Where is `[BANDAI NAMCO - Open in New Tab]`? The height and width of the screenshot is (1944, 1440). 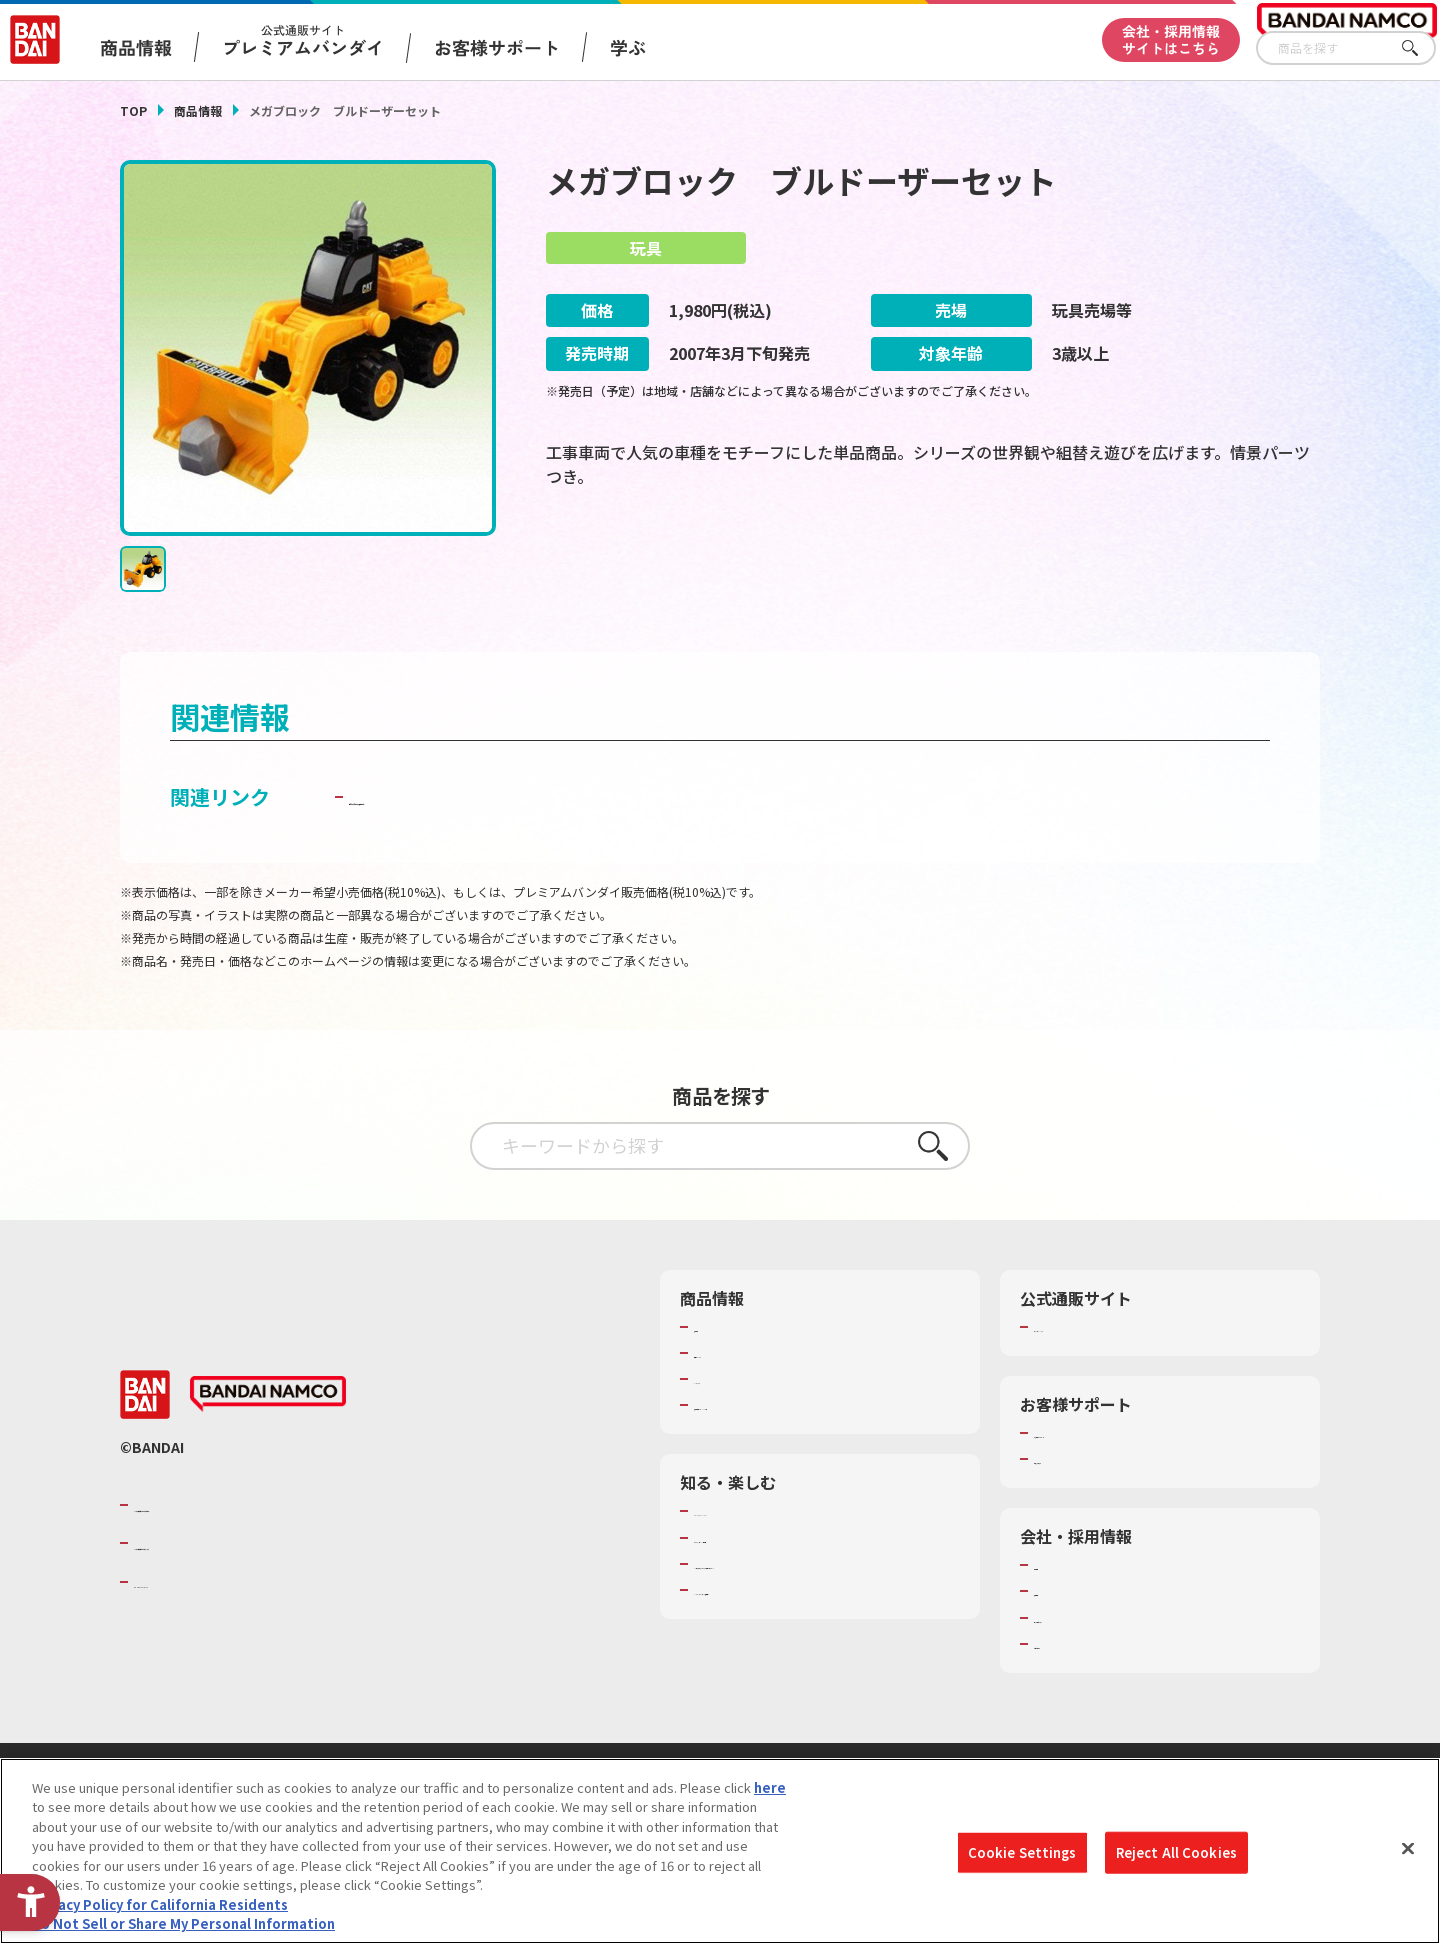
[BANDAI NAMCO - Open in New Tab] is located at coordinates (268, 1397).